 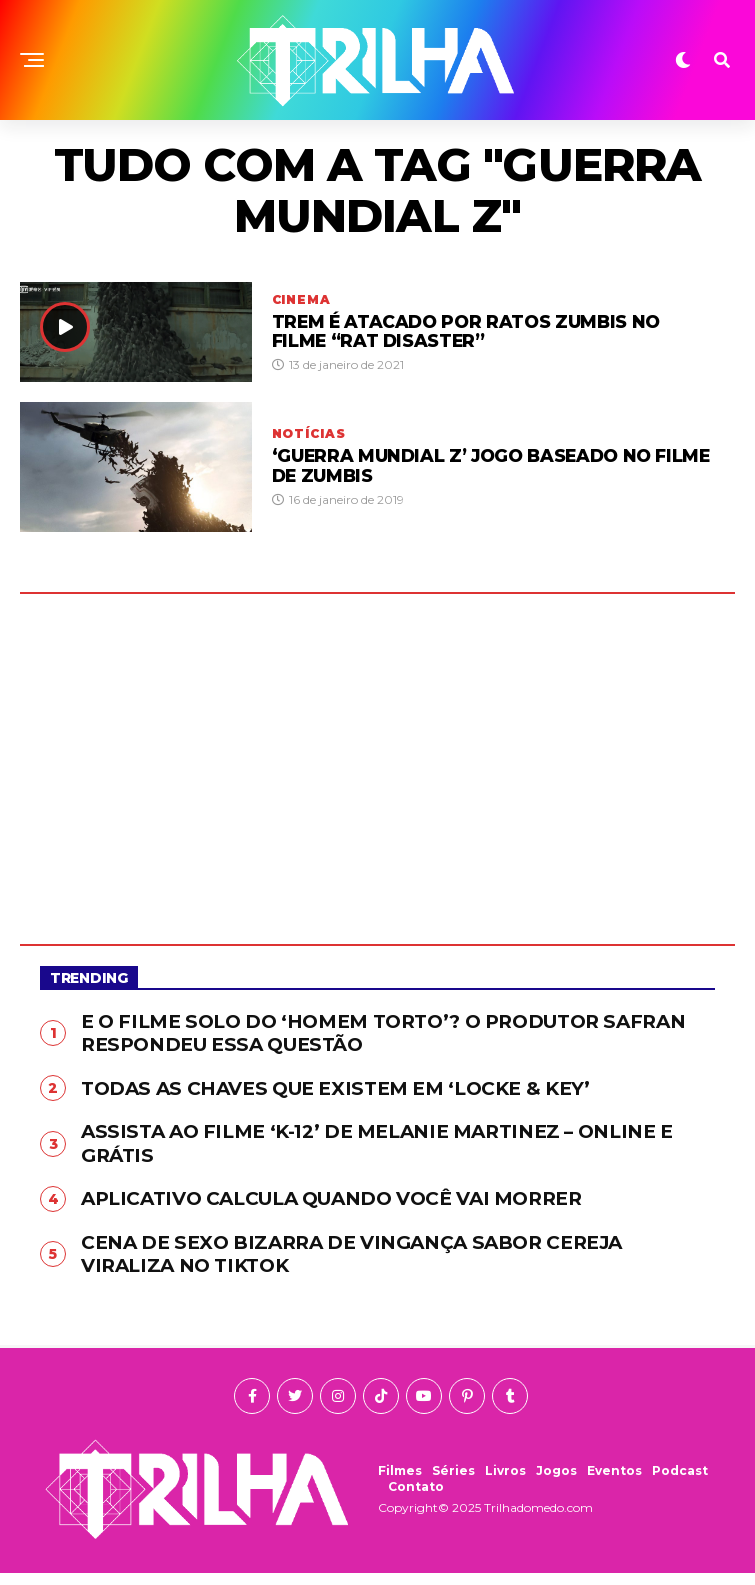 I want to click on Filmes, so click(x=400, y=1482).